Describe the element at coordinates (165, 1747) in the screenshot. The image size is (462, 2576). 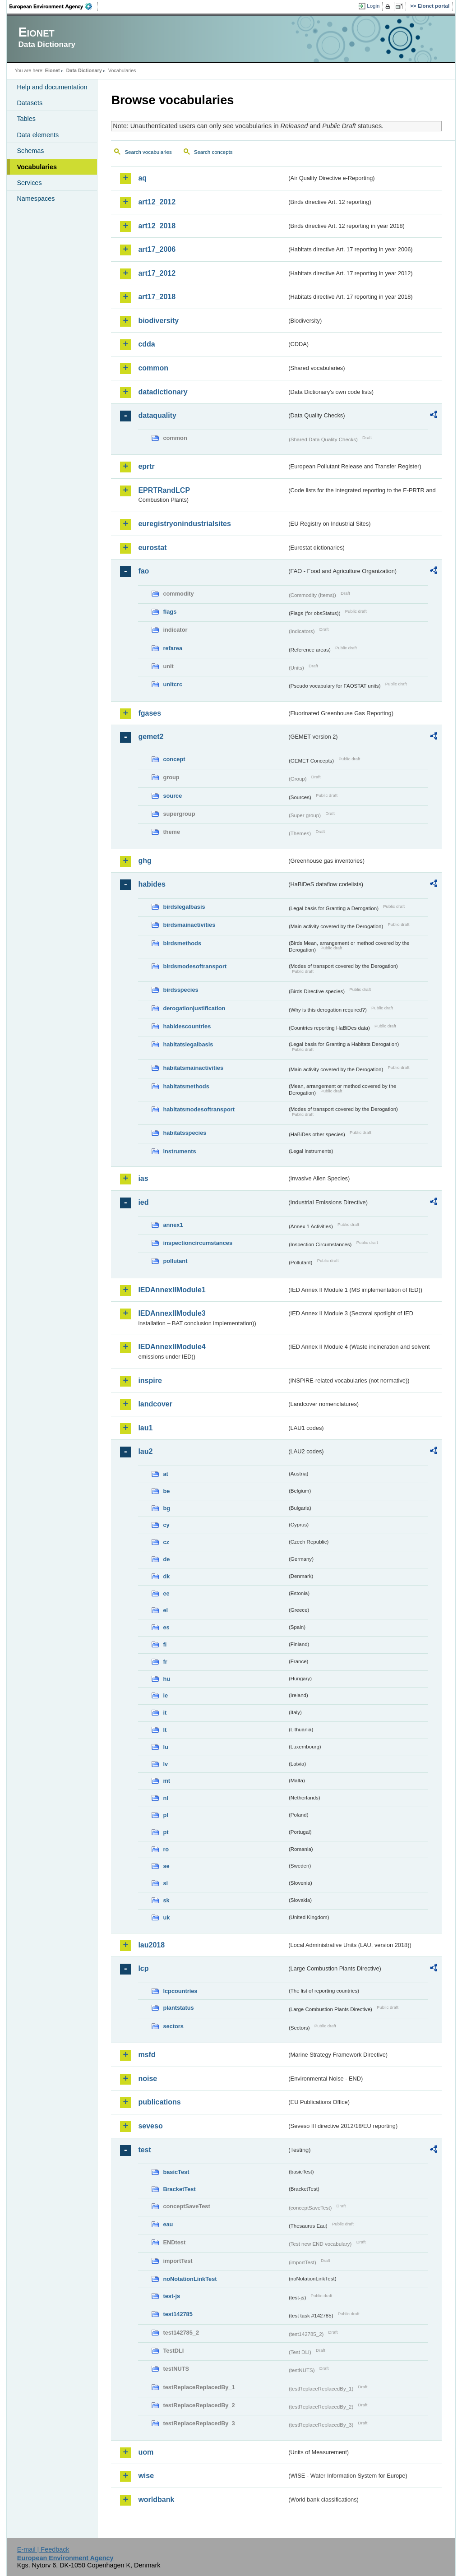
I see `lu` at that location.